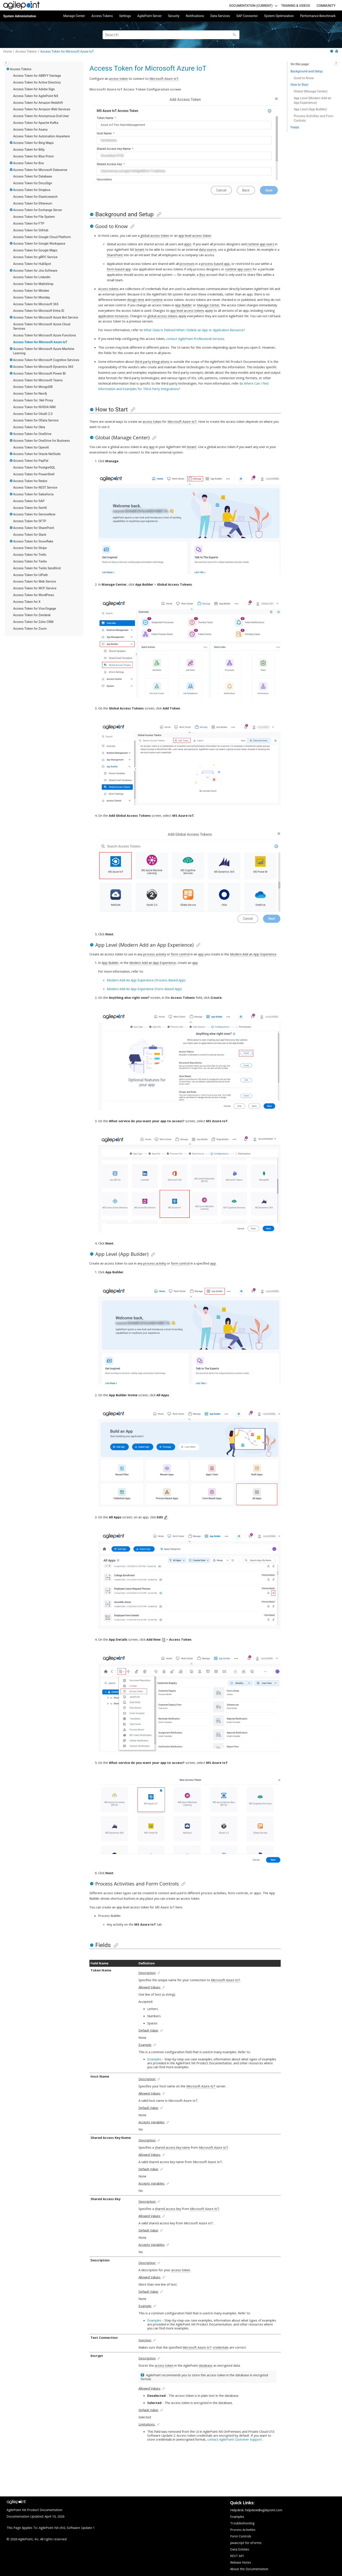 This screenshot has height=2576, width=342. Describe the element at coordinates (135, 299) in the screenshot. I see `design time` at that location.